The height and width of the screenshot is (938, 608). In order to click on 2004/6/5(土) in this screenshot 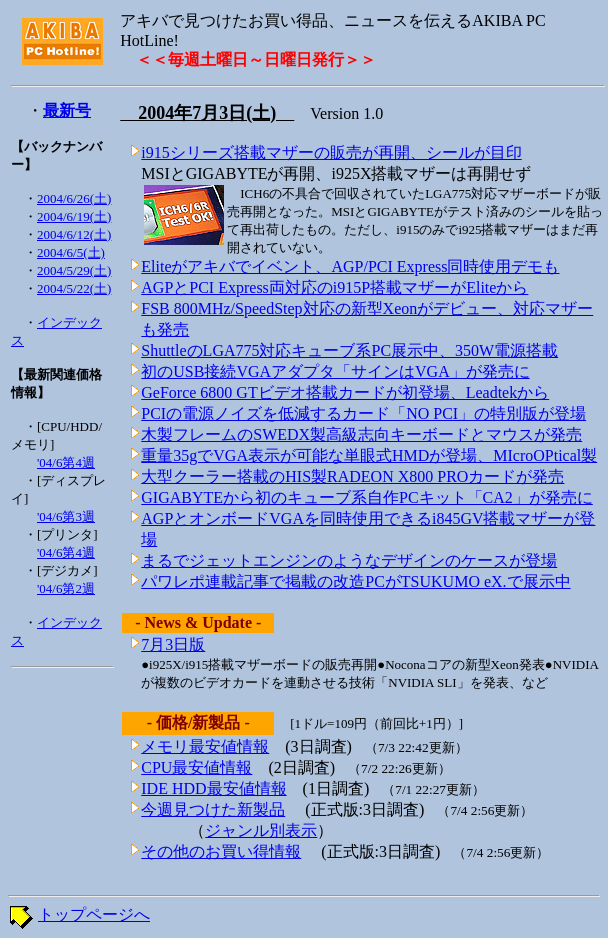, I will do `click(71, 252)`.